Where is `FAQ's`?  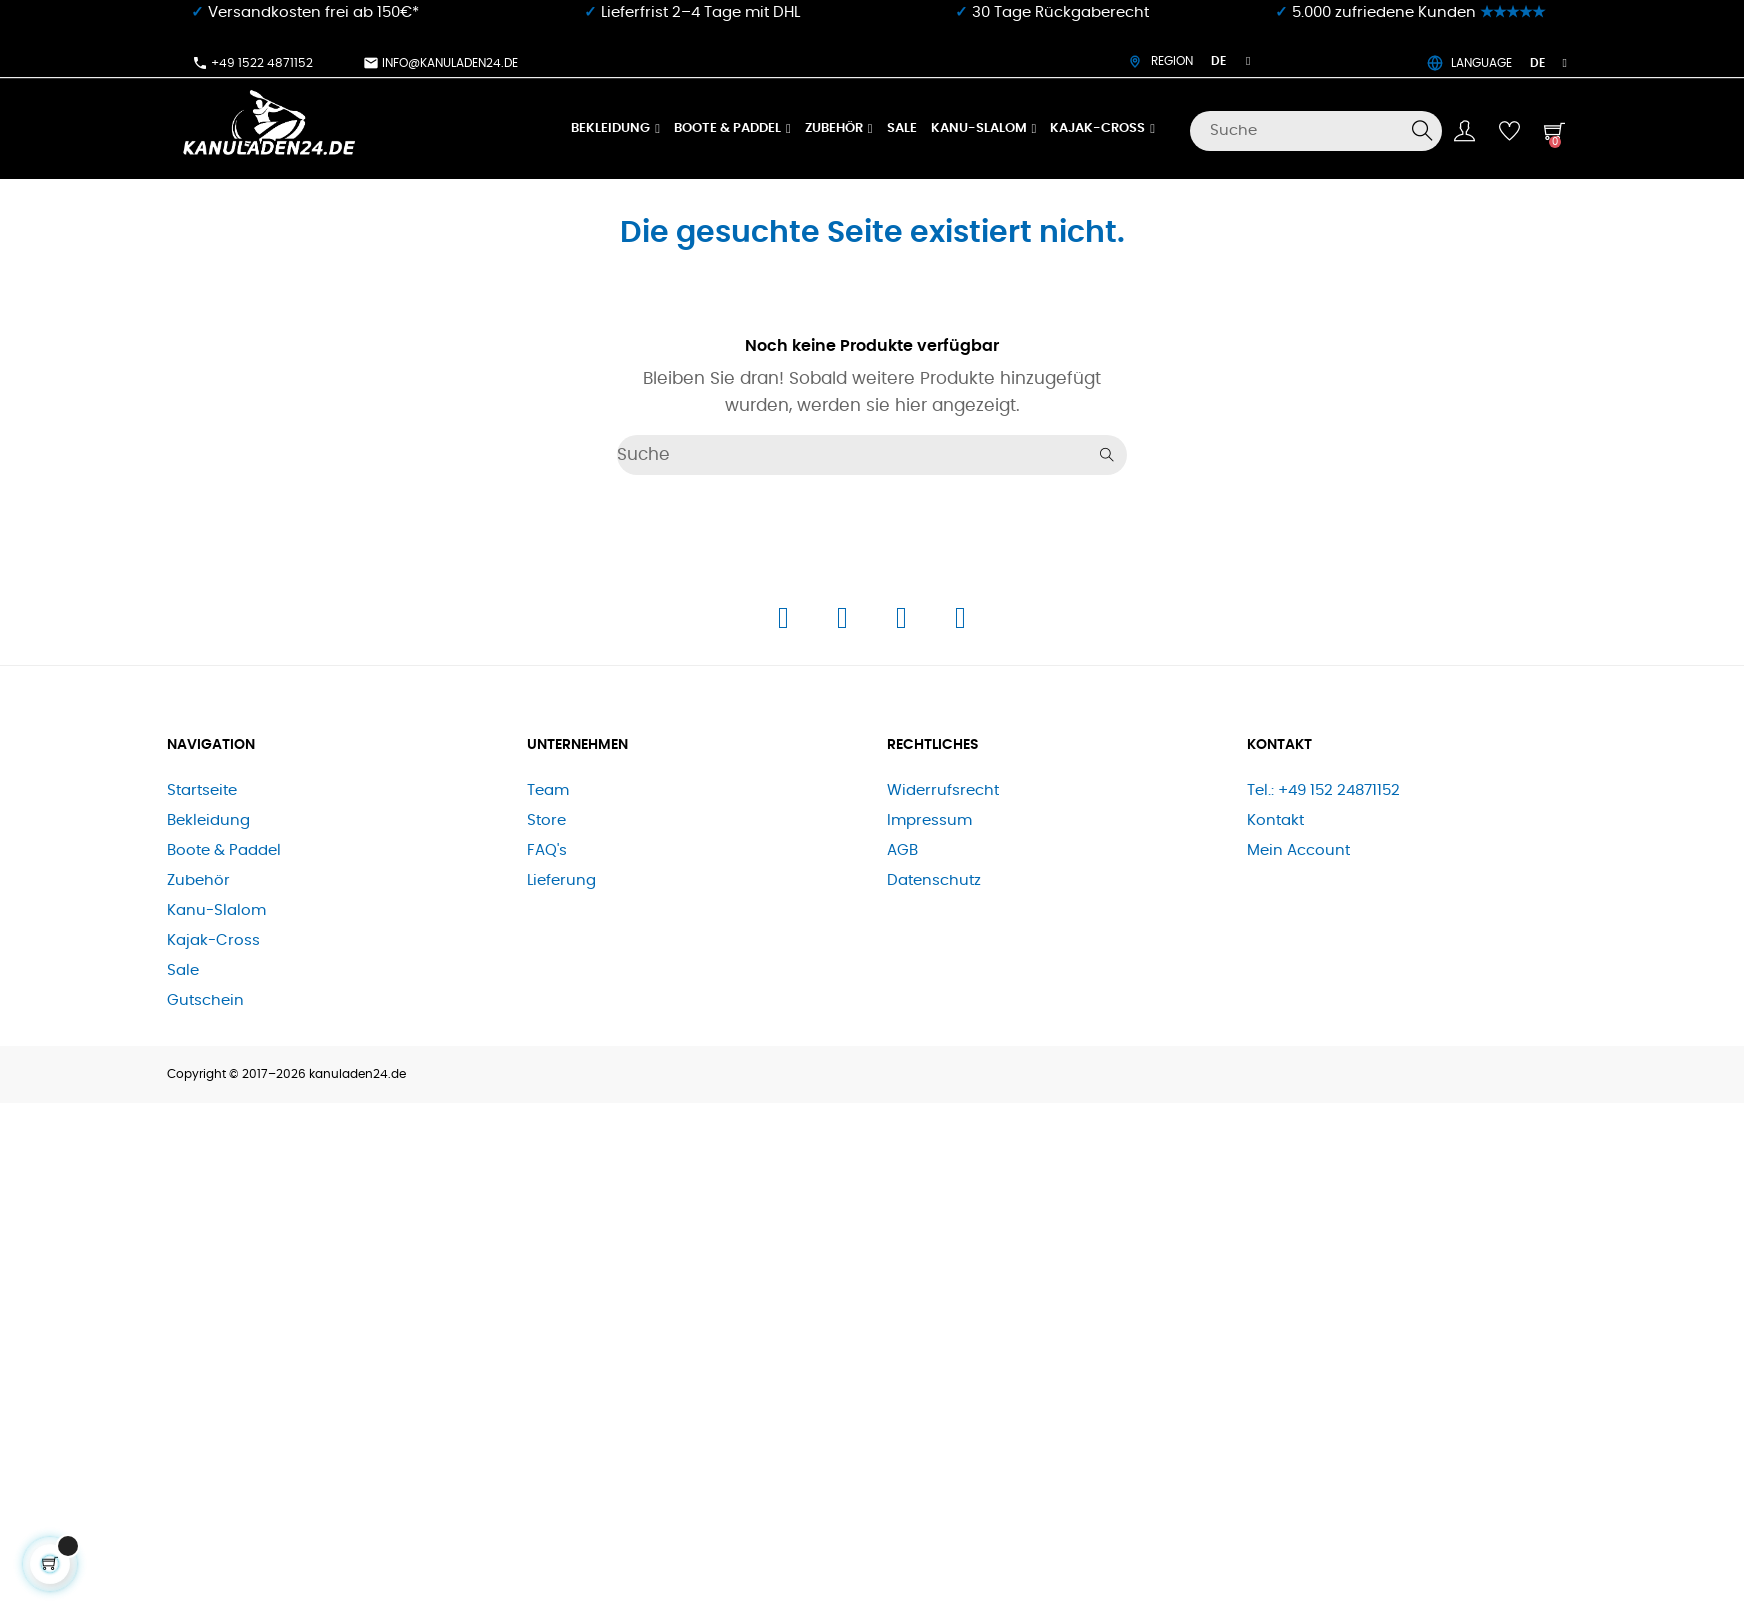 FAQ's is located at coordinates (547, 850).